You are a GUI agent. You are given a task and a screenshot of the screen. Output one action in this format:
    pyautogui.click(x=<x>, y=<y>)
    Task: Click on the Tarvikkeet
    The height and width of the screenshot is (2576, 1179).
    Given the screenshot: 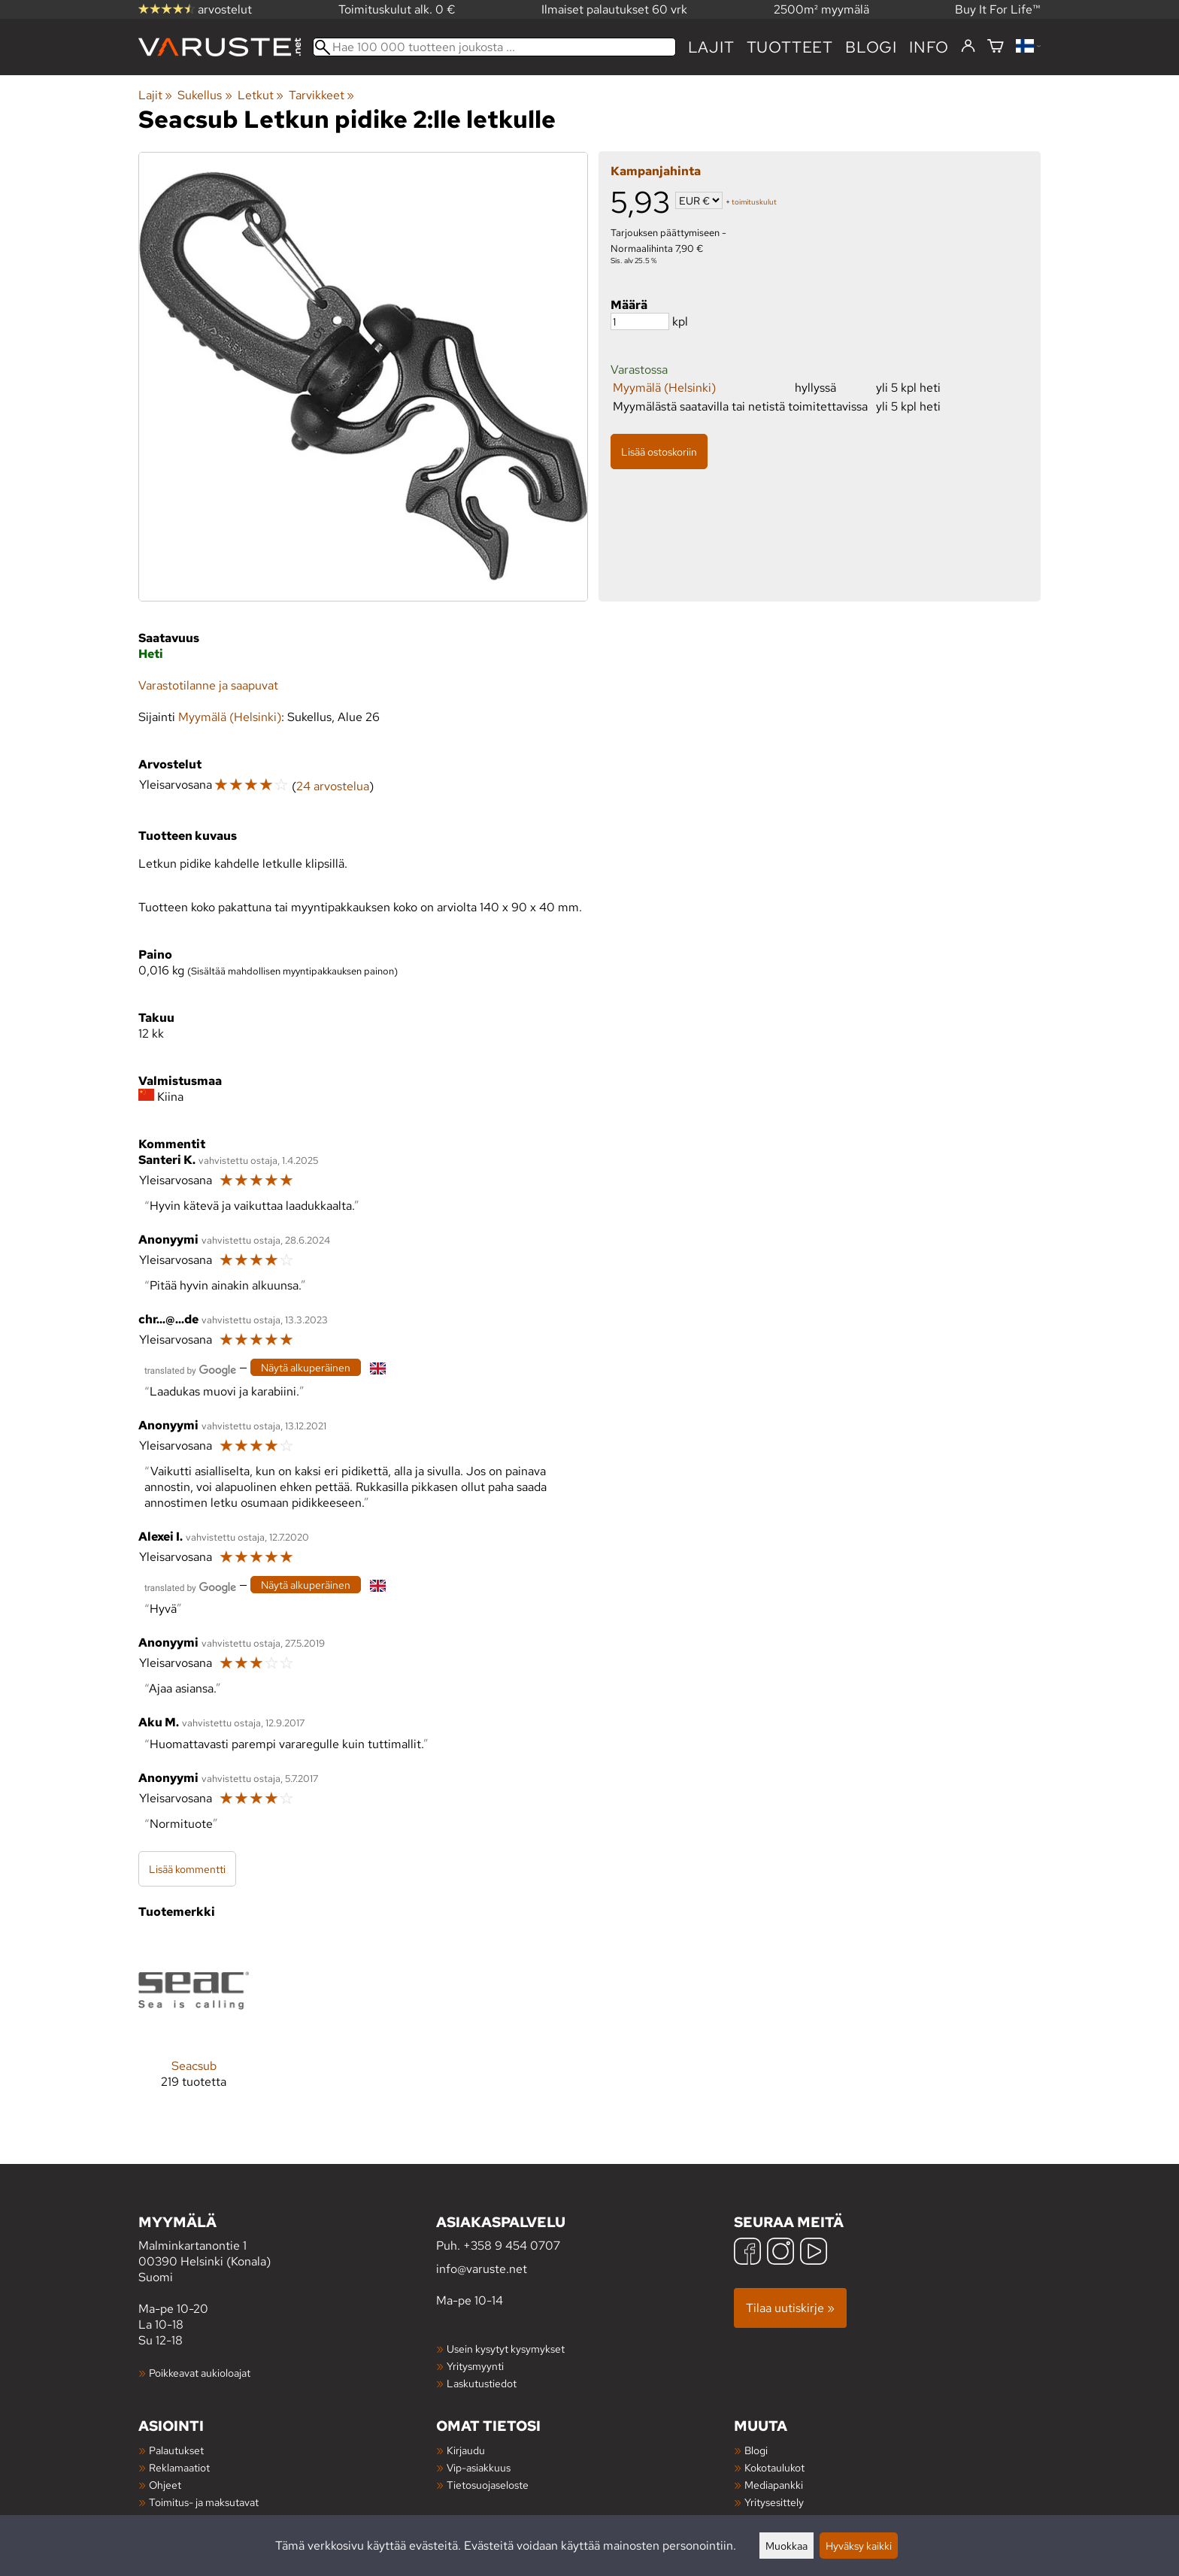 What is the action you would take?
    pyautogui.click(x=321, y=95)
    